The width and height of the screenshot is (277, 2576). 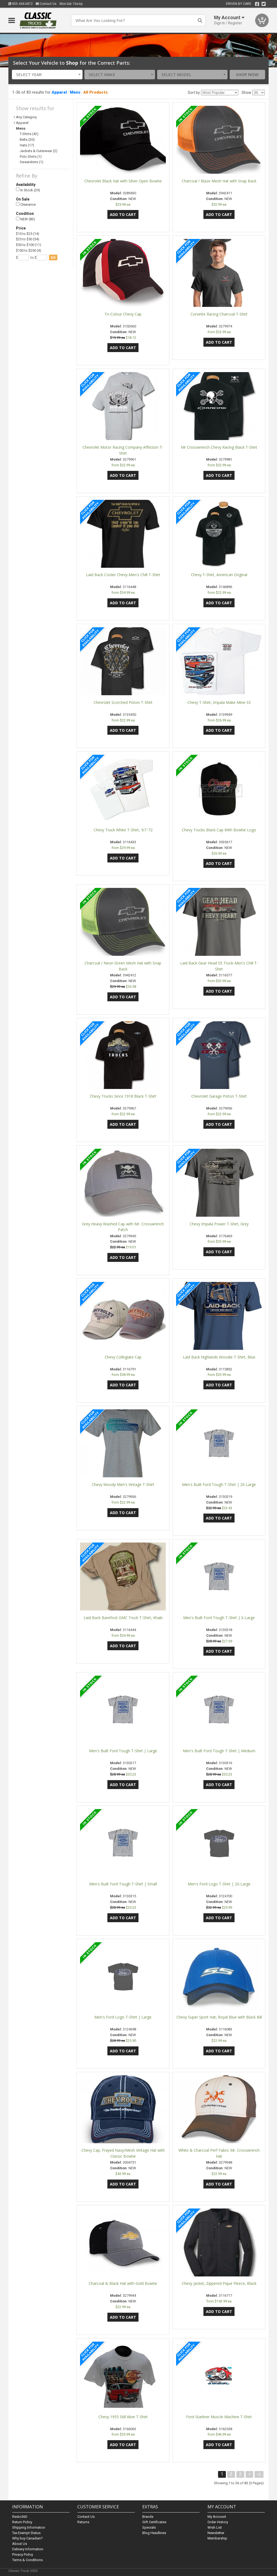 I want to click on Charcoal / Blaze Mesh Hat with Snap Back, so click(x=219, y=180).